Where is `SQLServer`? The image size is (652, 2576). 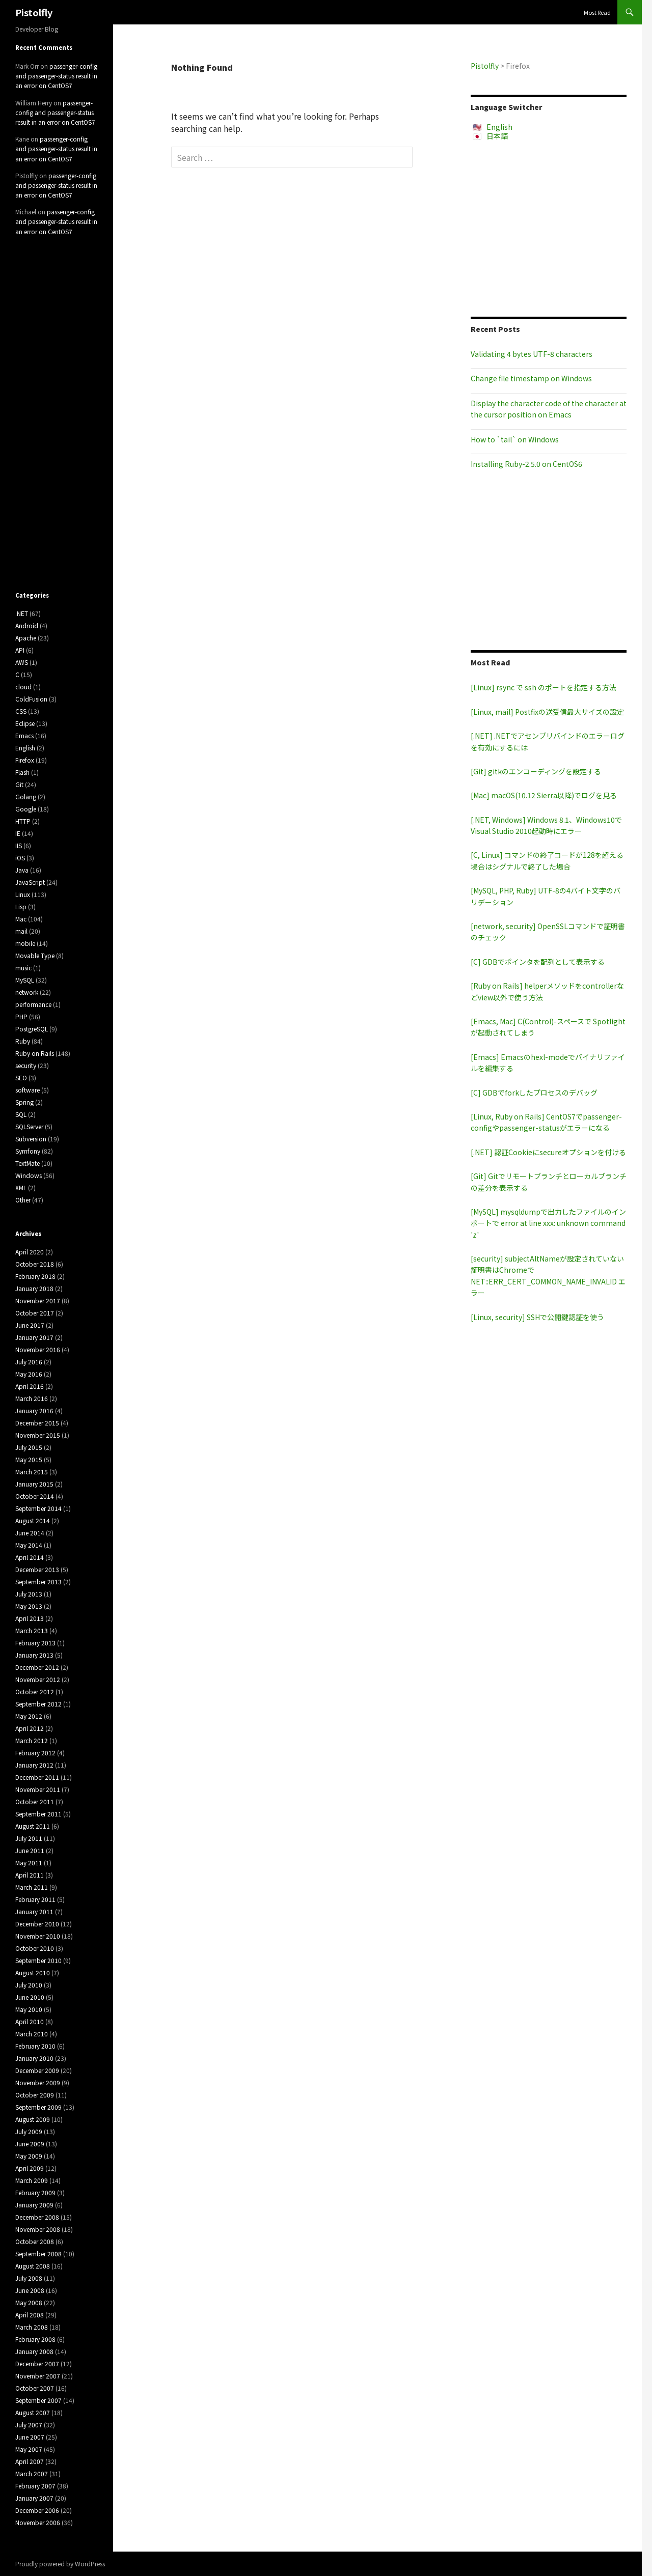
SQLServer is located at coordinates (29, 1126).